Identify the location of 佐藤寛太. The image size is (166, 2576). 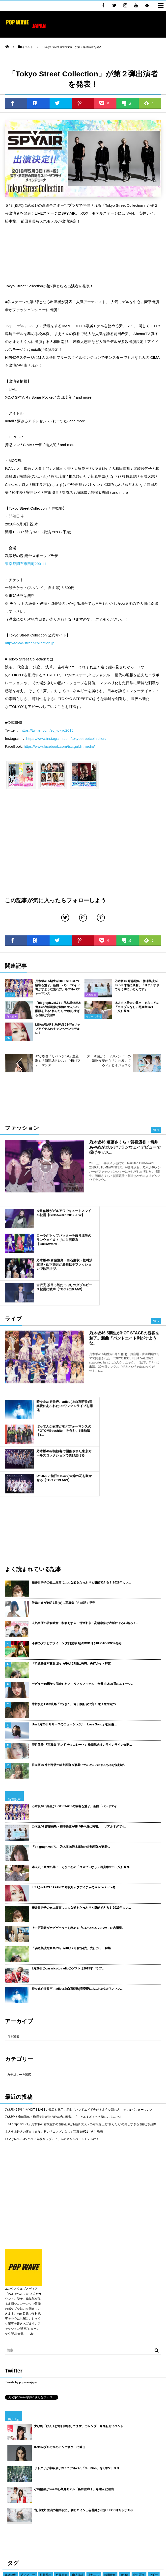
(61, 2457).